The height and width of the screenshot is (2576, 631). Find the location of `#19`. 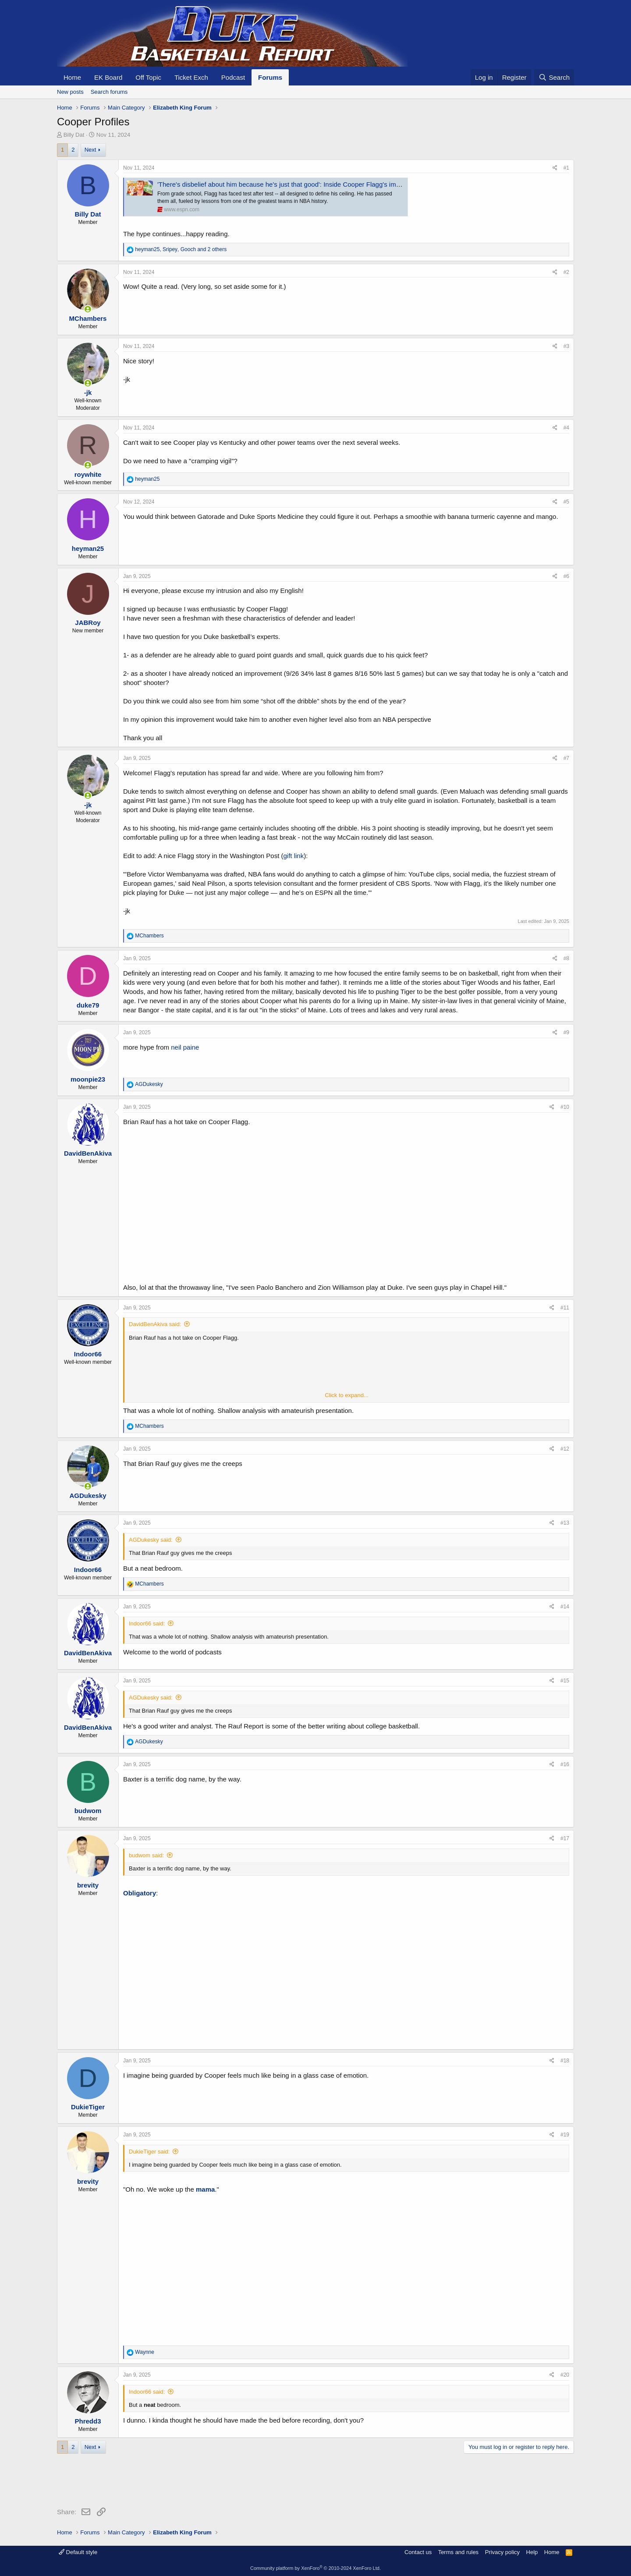

#19 is located at coordinates (564, 2135).